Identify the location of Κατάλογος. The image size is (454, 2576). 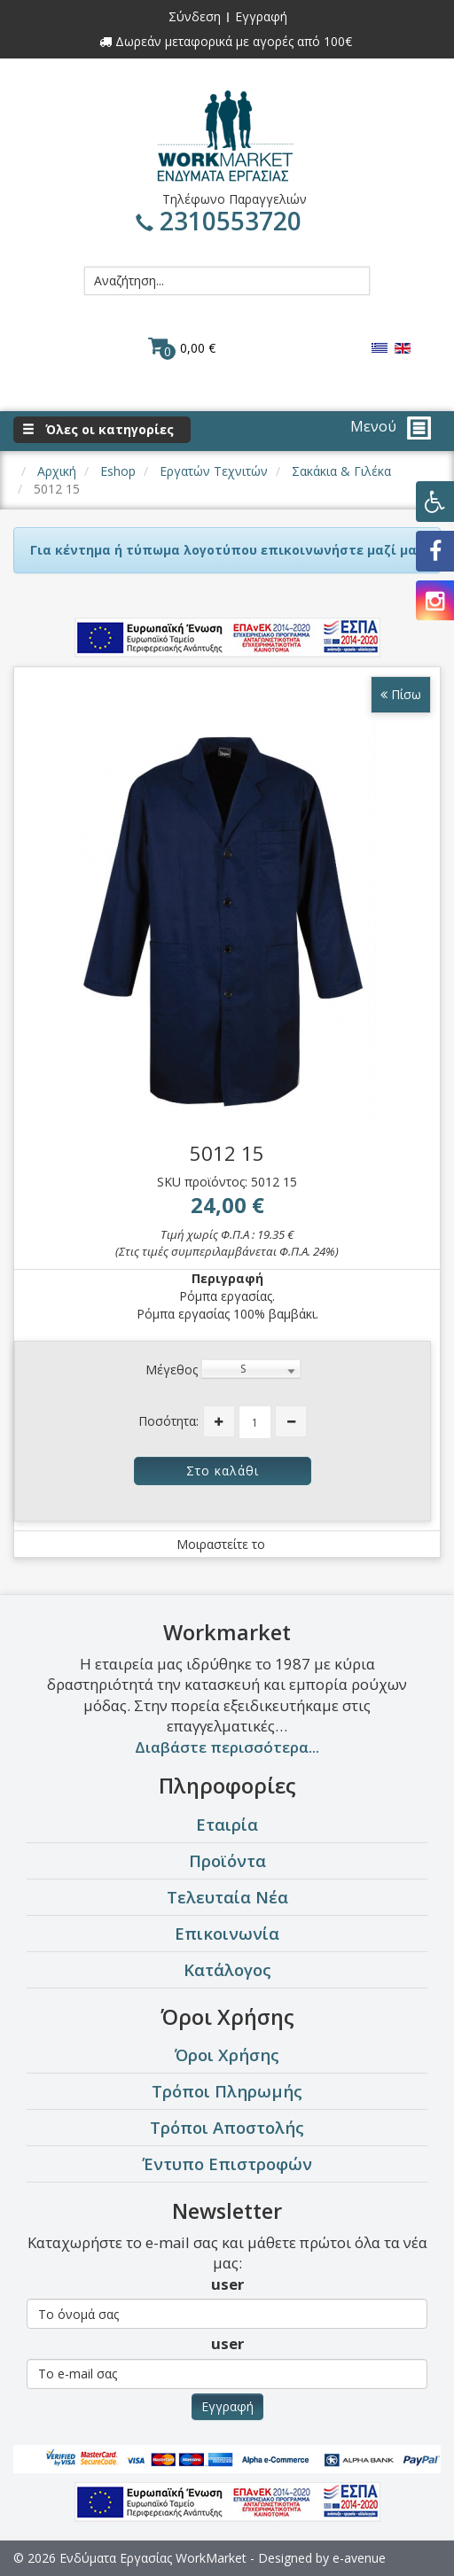
(227, 1969).